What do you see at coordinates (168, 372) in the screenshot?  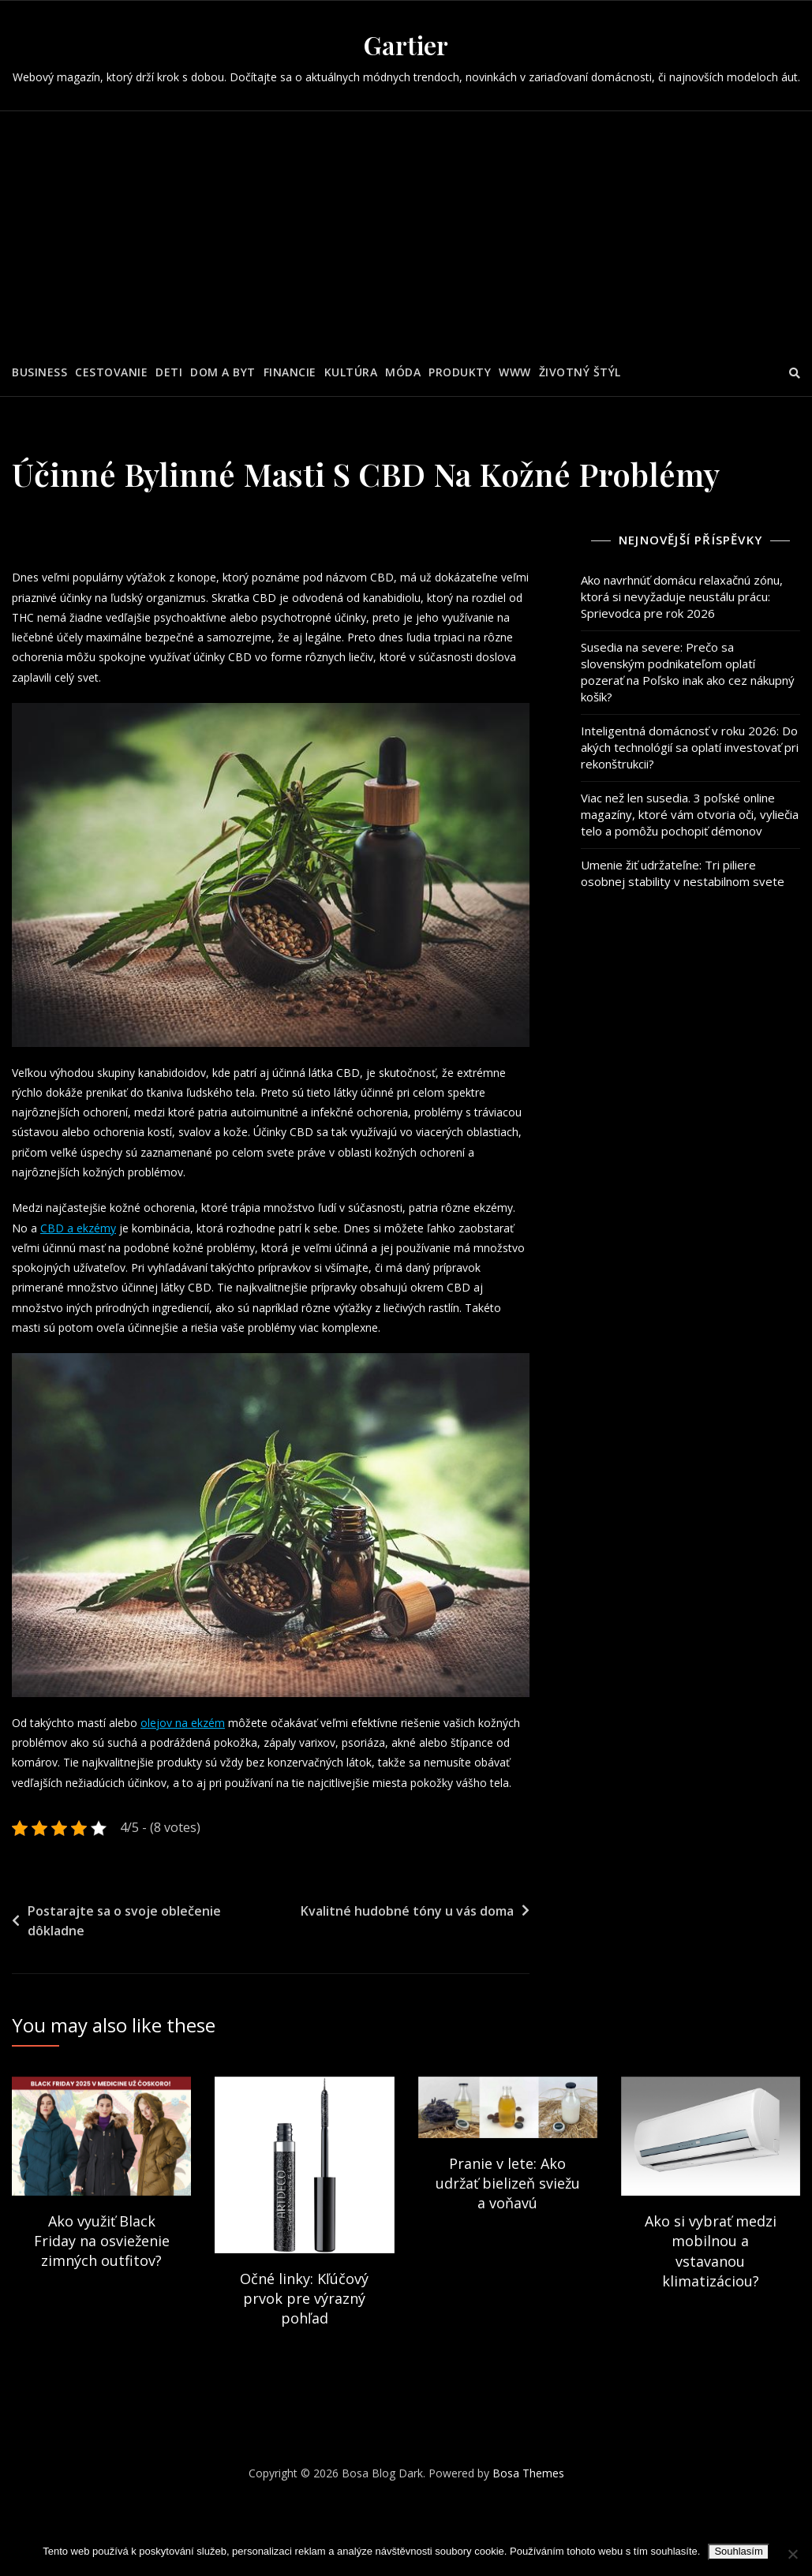 I see `Deti` at bounding box center [168, 372].